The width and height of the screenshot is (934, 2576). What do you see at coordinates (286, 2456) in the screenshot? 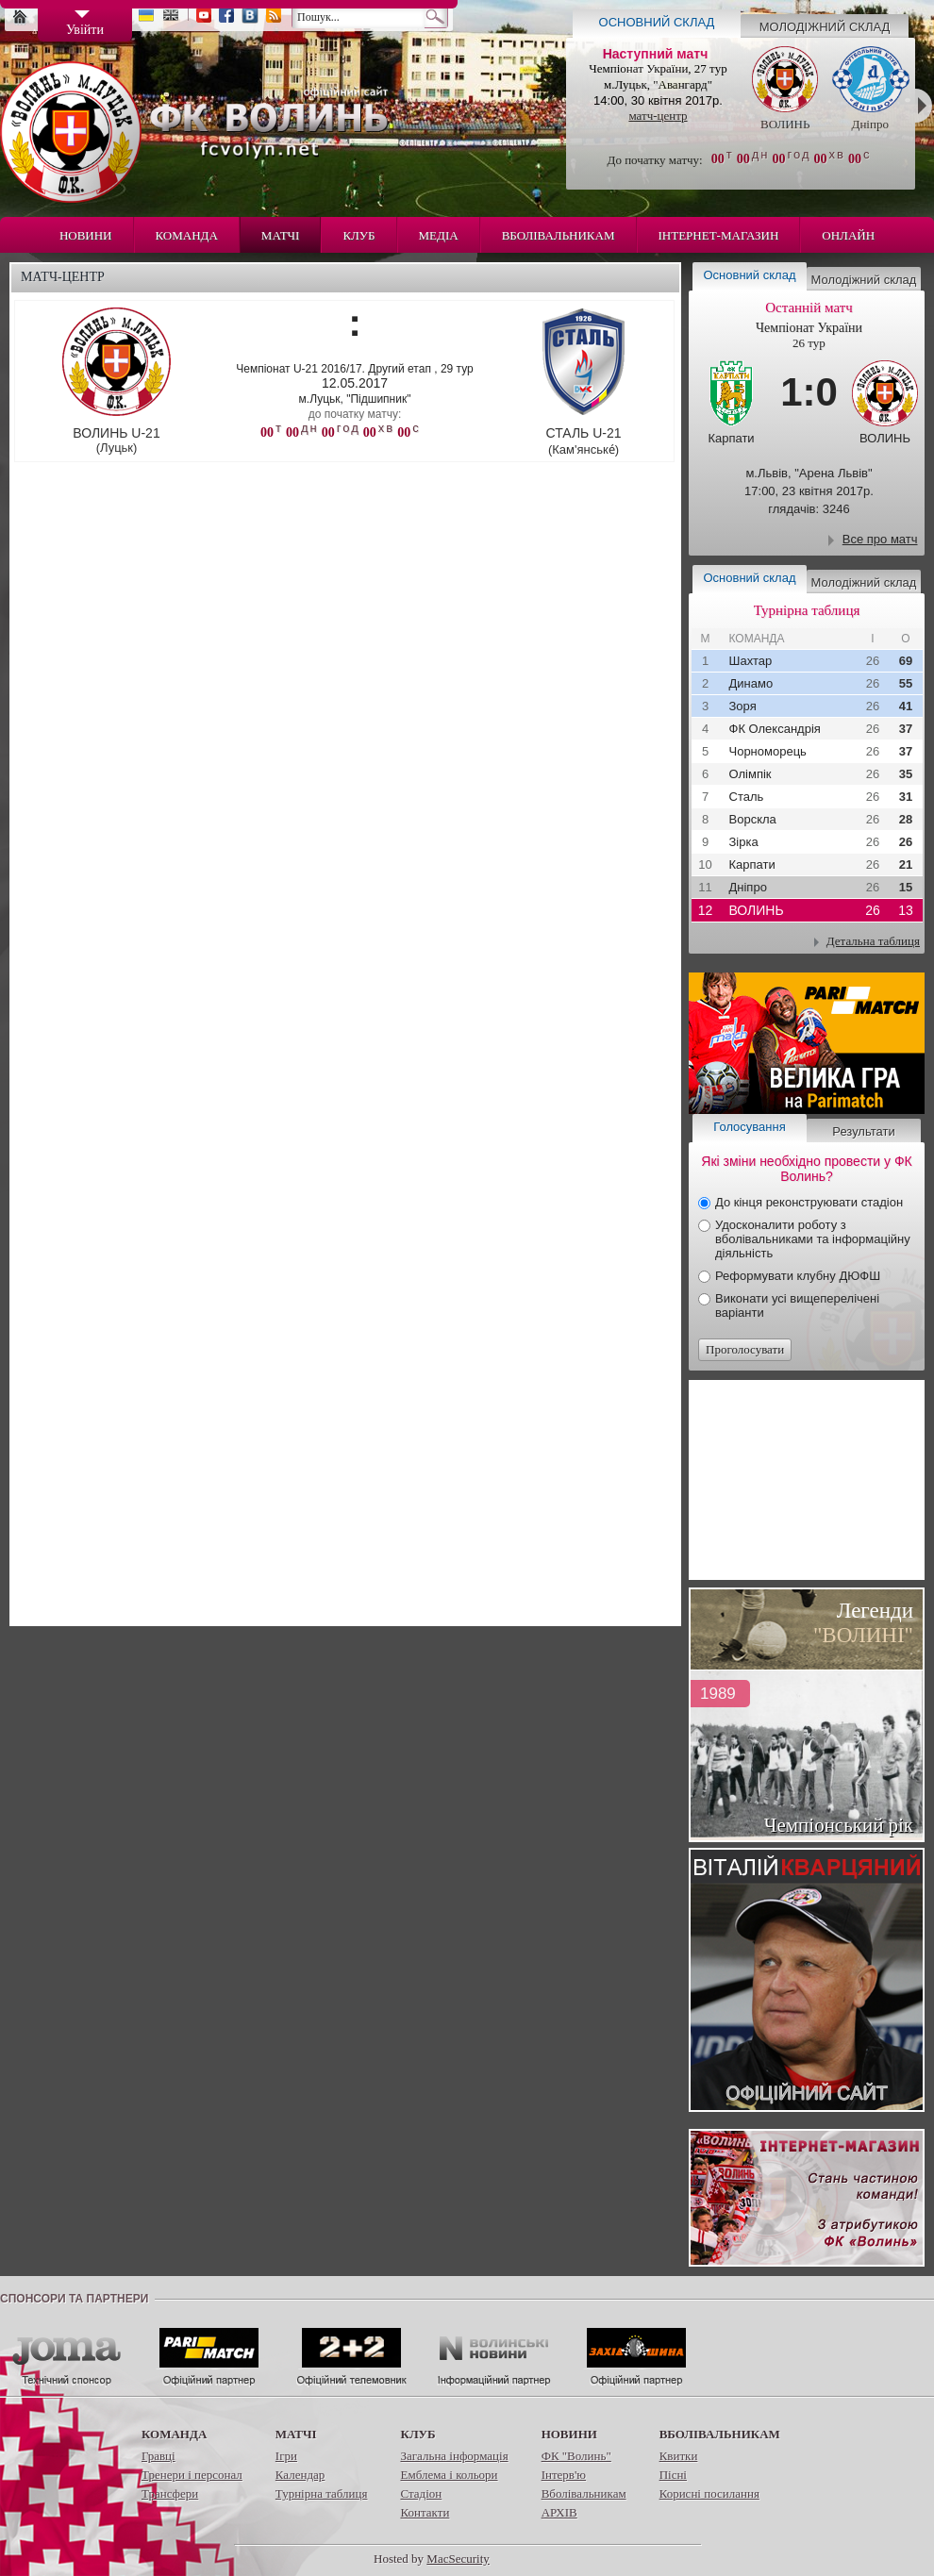
I see `Ігри` at bounding box center [286, 2456].